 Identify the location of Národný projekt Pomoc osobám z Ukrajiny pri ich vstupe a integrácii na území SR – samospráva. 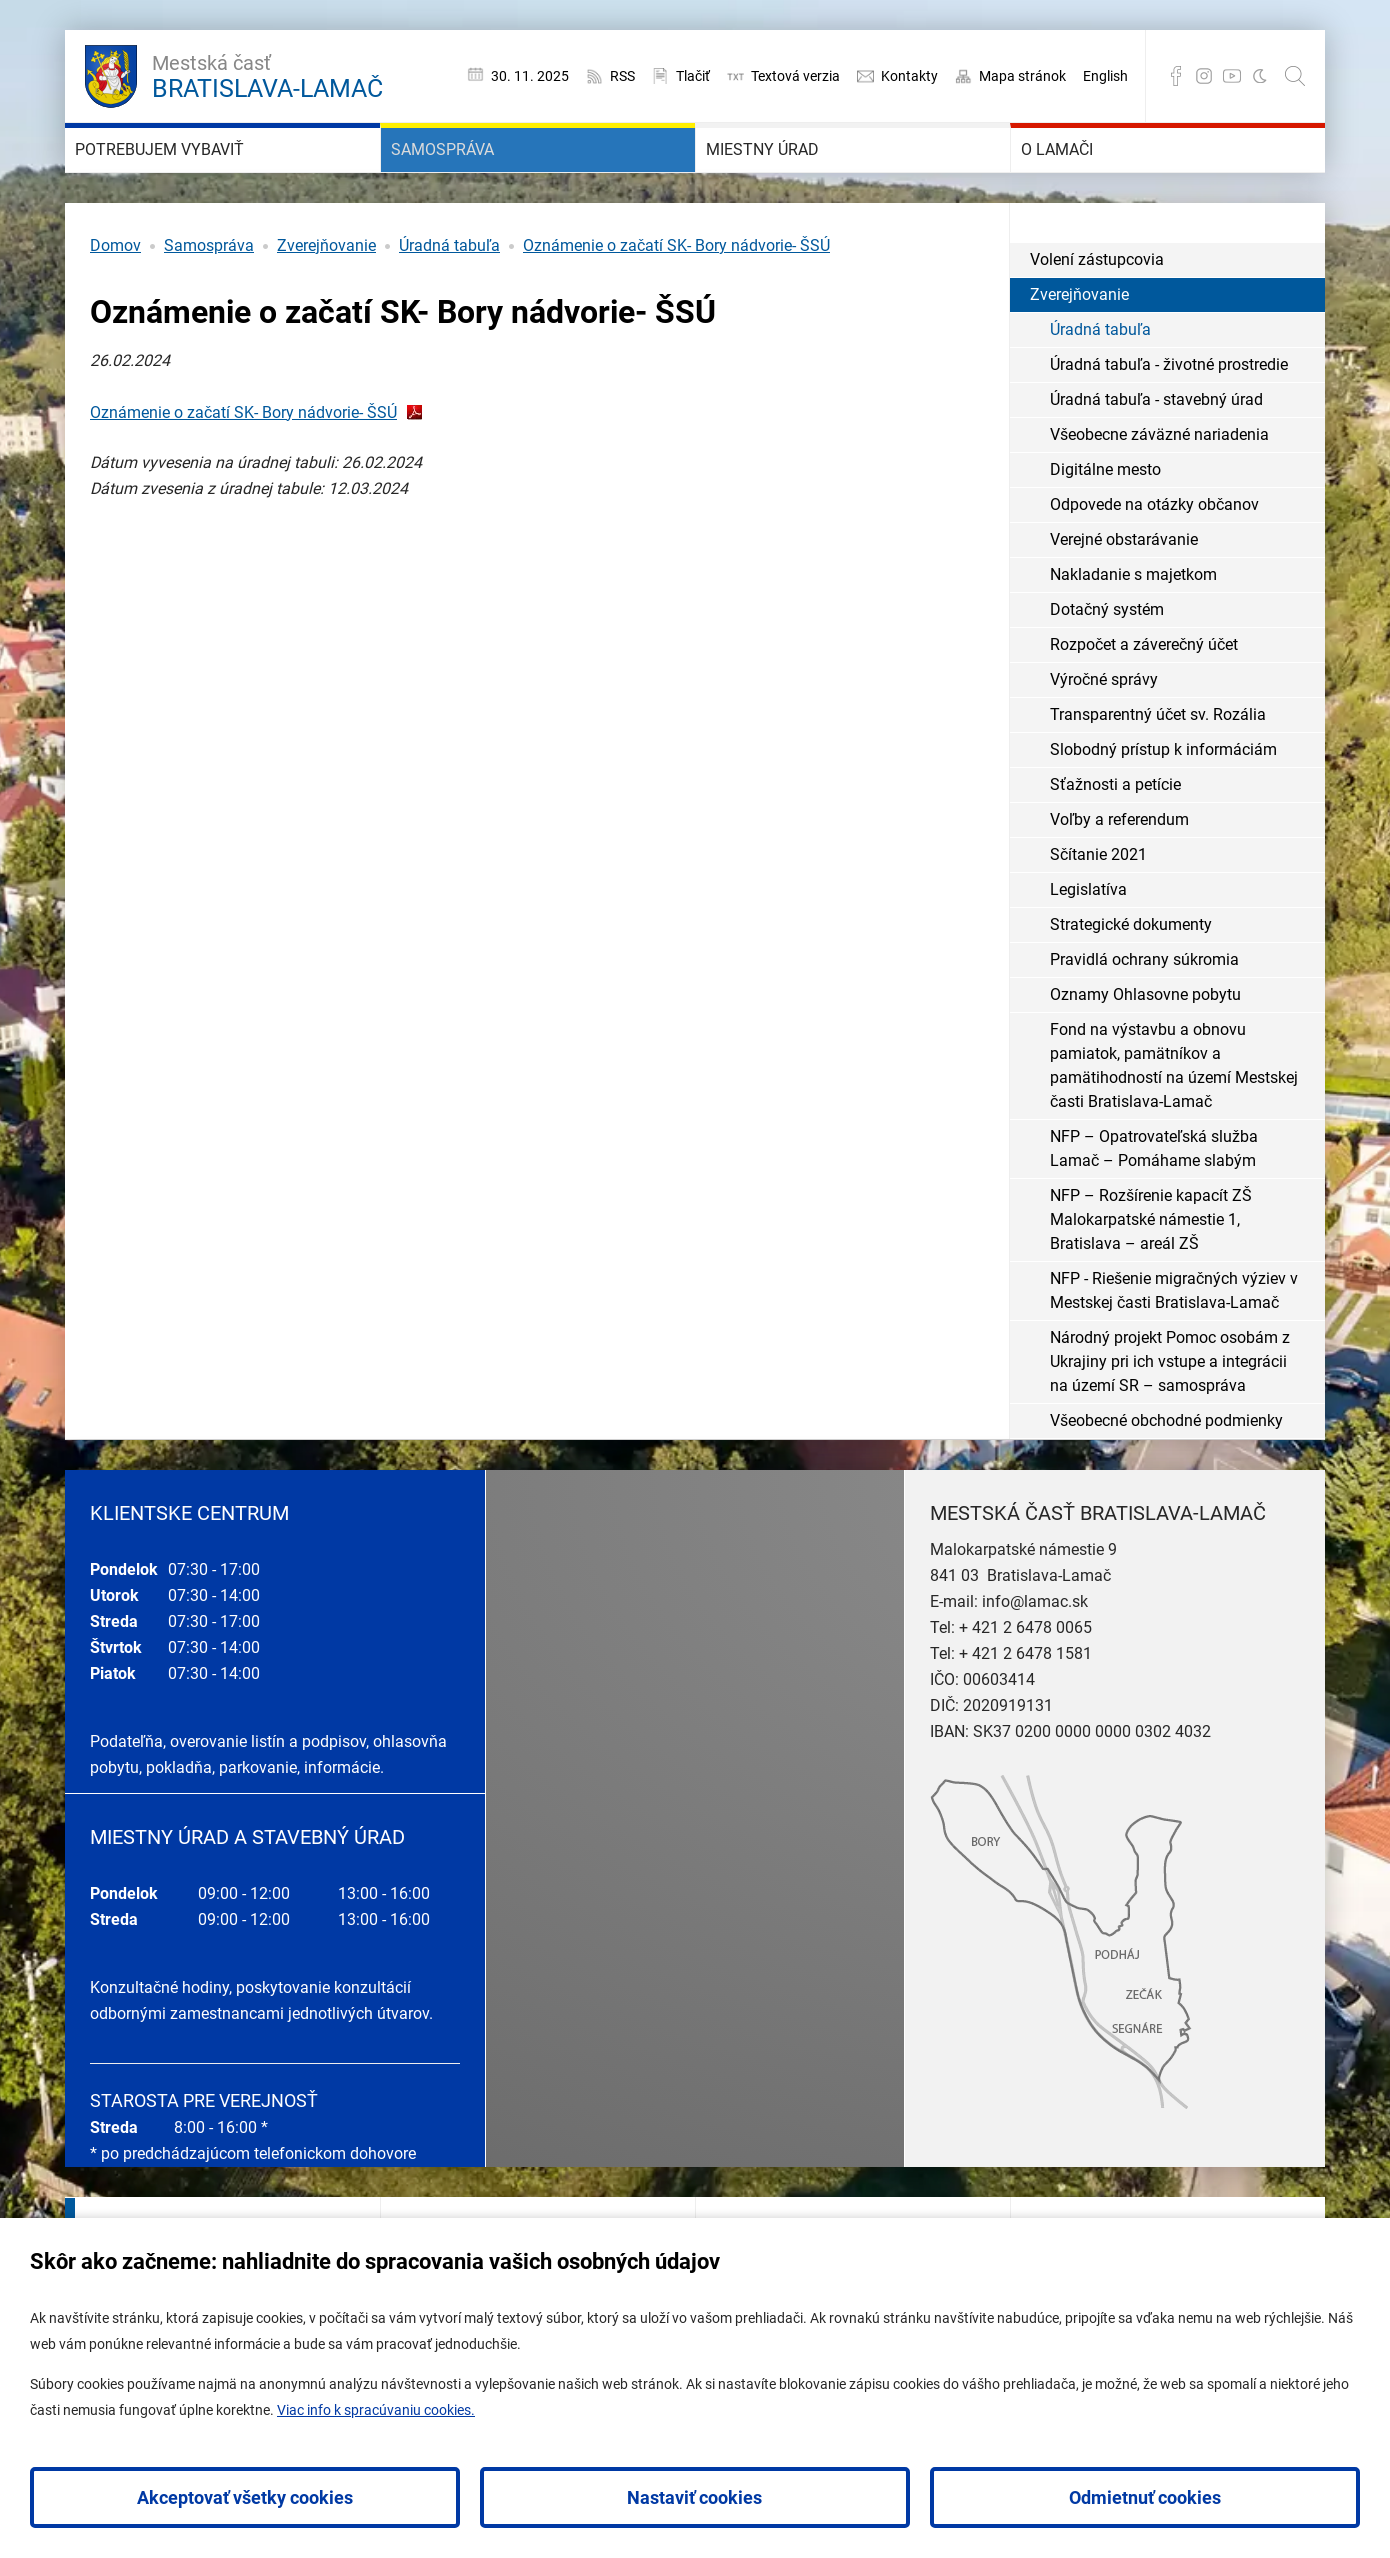
(1170, 1421).